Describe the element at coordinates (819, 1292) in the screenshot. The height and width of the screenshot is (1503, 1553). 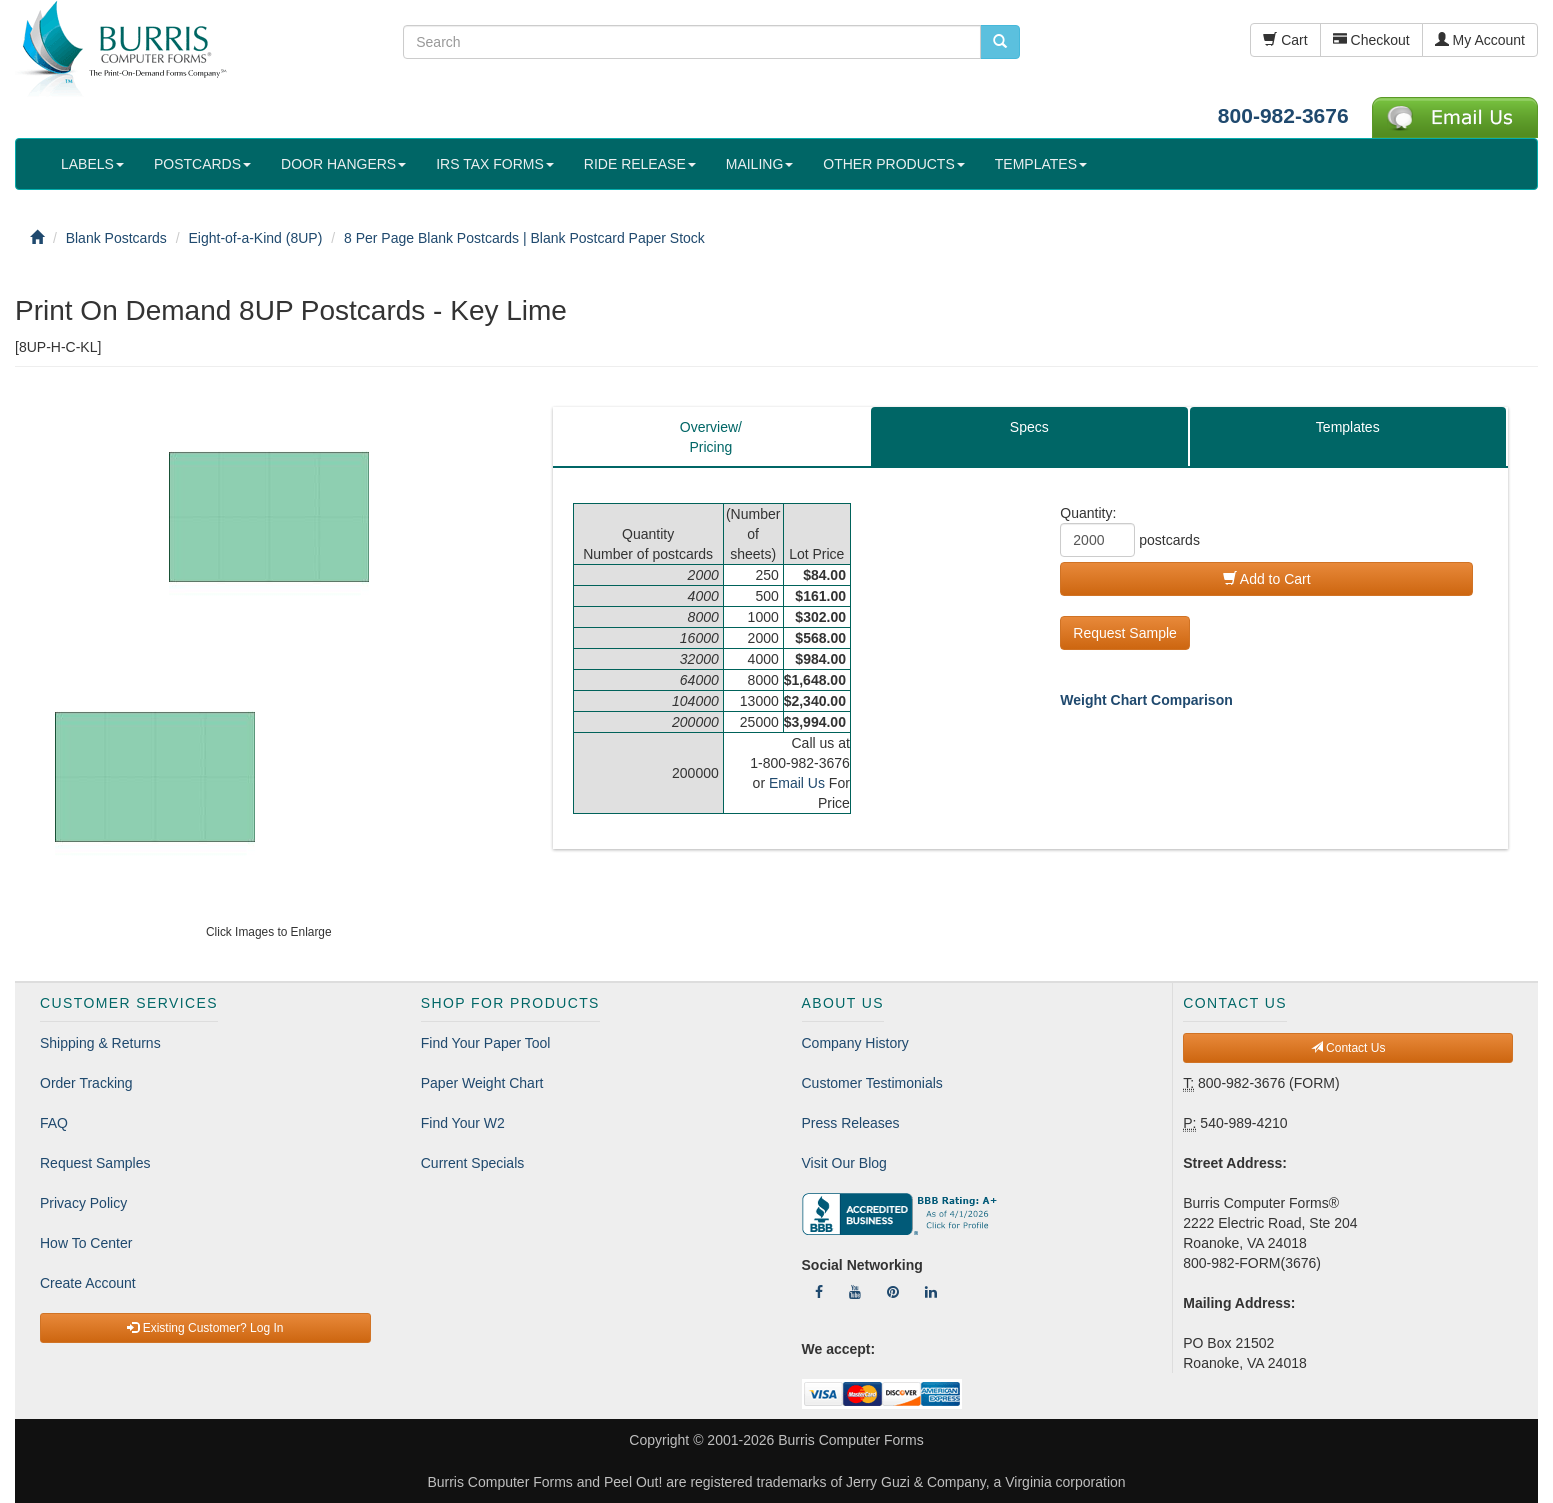
I see `[Follow Us On Facebook]` at that location.